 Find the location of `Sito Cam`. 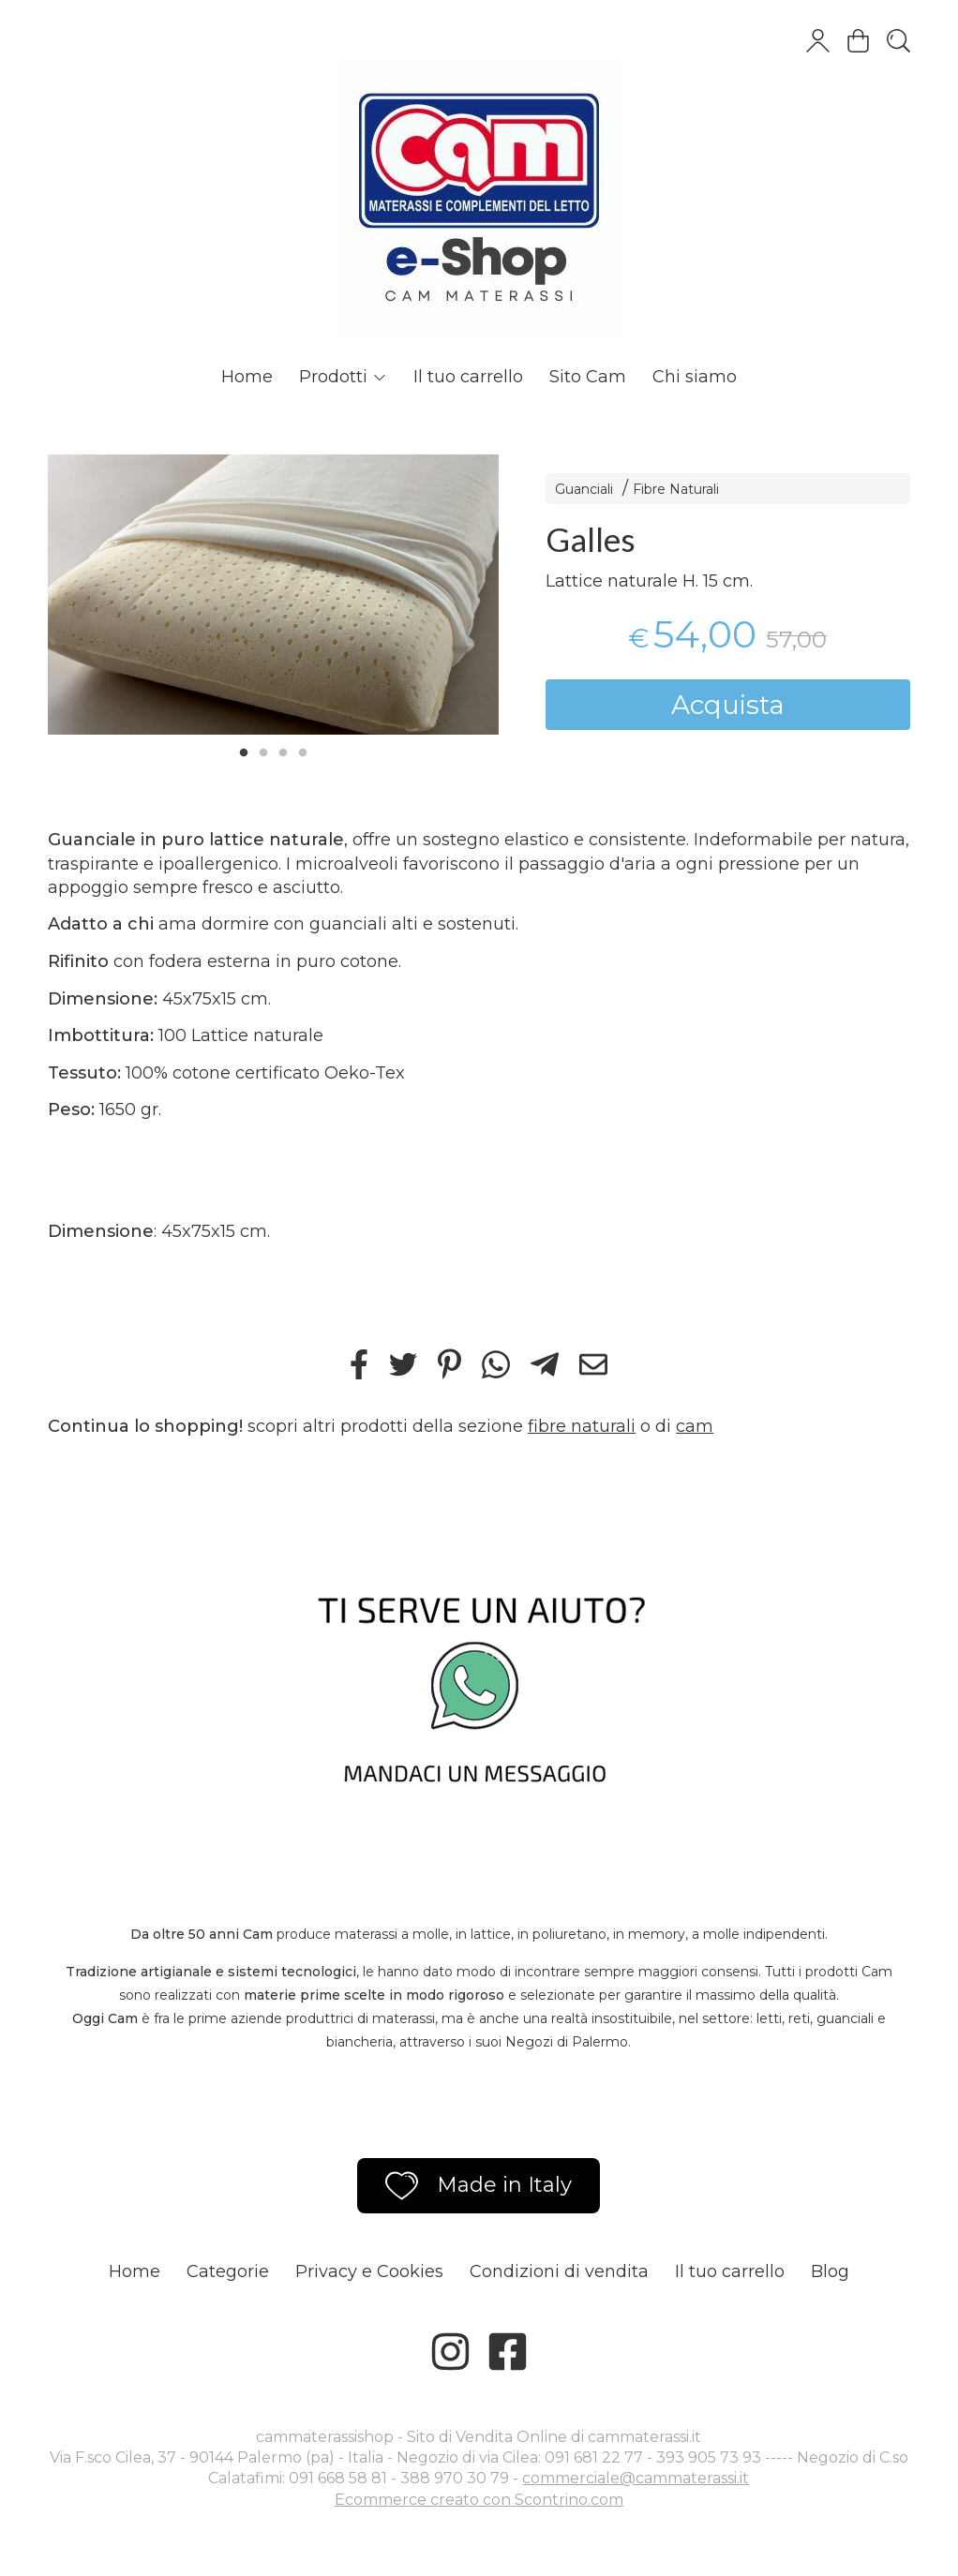

Sito Cam is located at coordinates (587, 376).